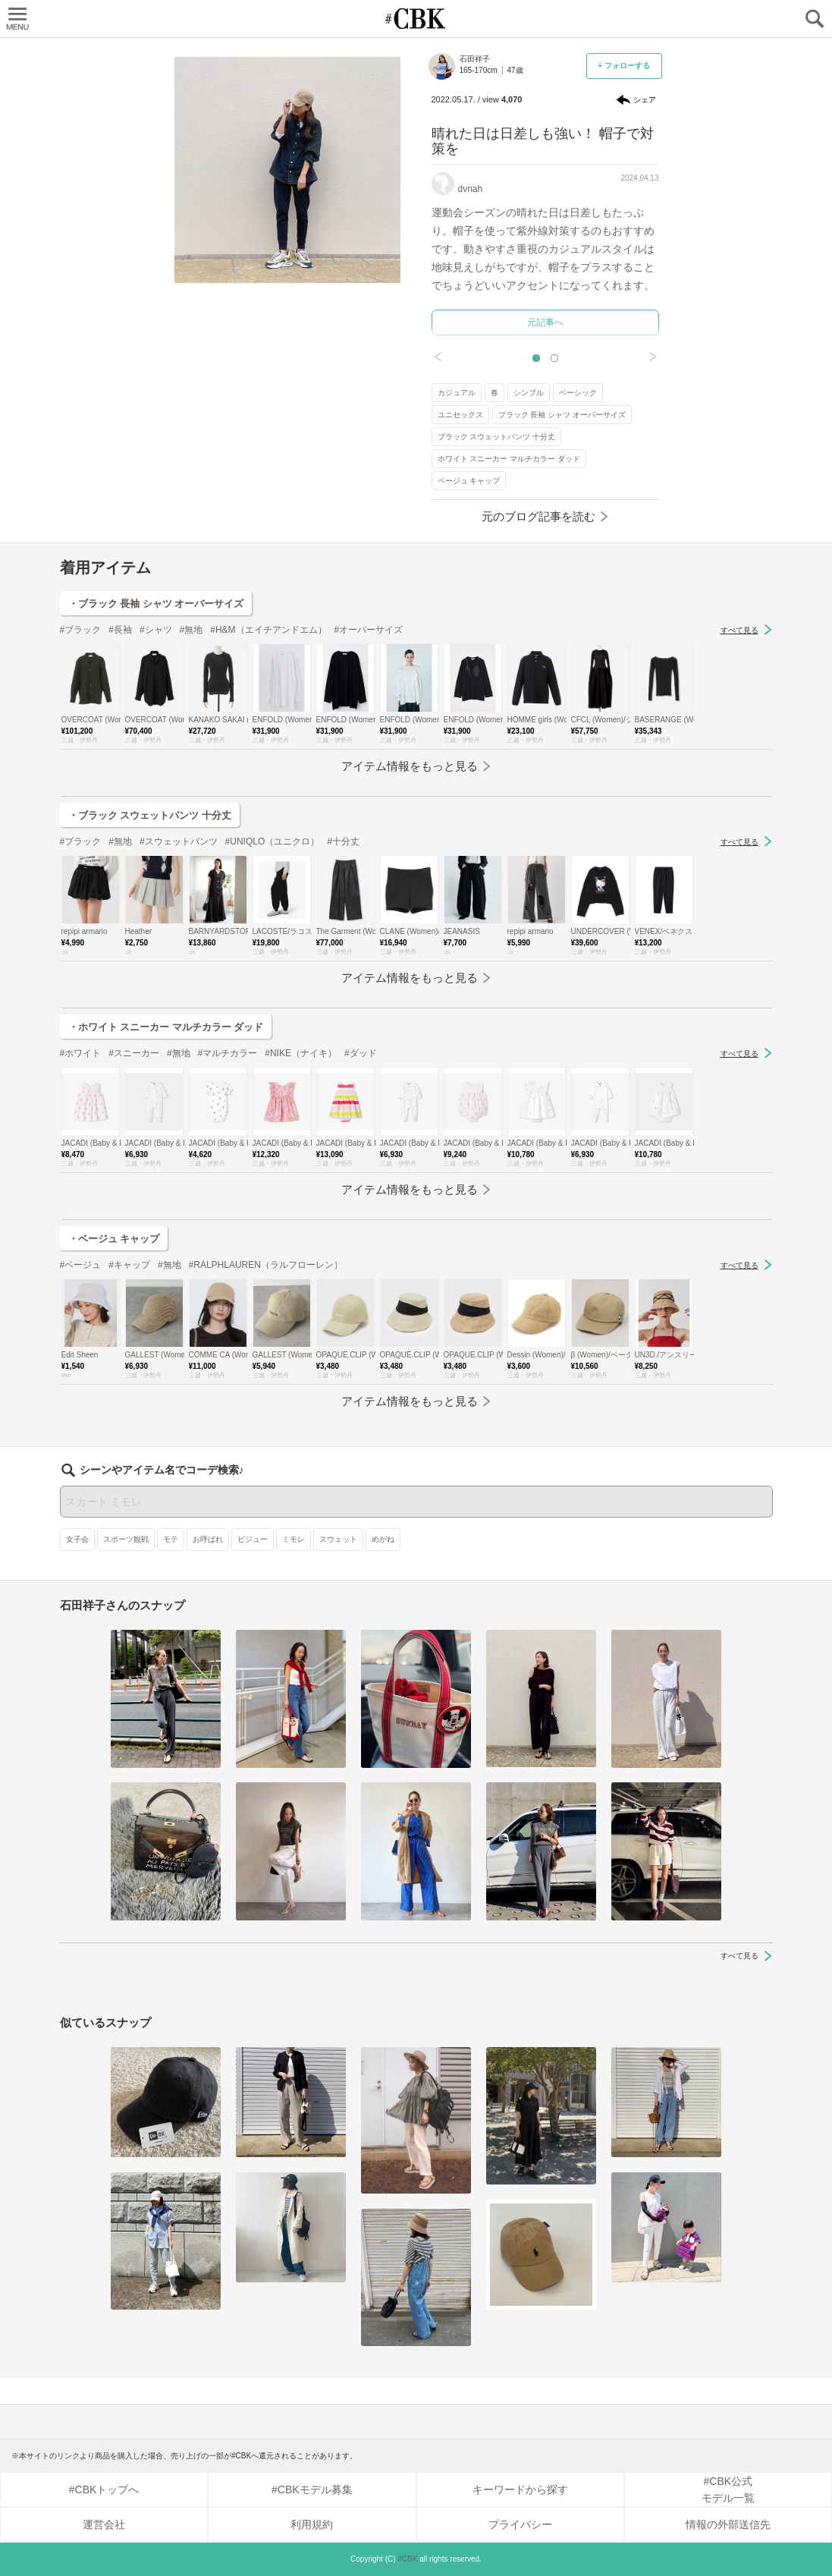  I want to click on #シャツ, so click(156, 629).